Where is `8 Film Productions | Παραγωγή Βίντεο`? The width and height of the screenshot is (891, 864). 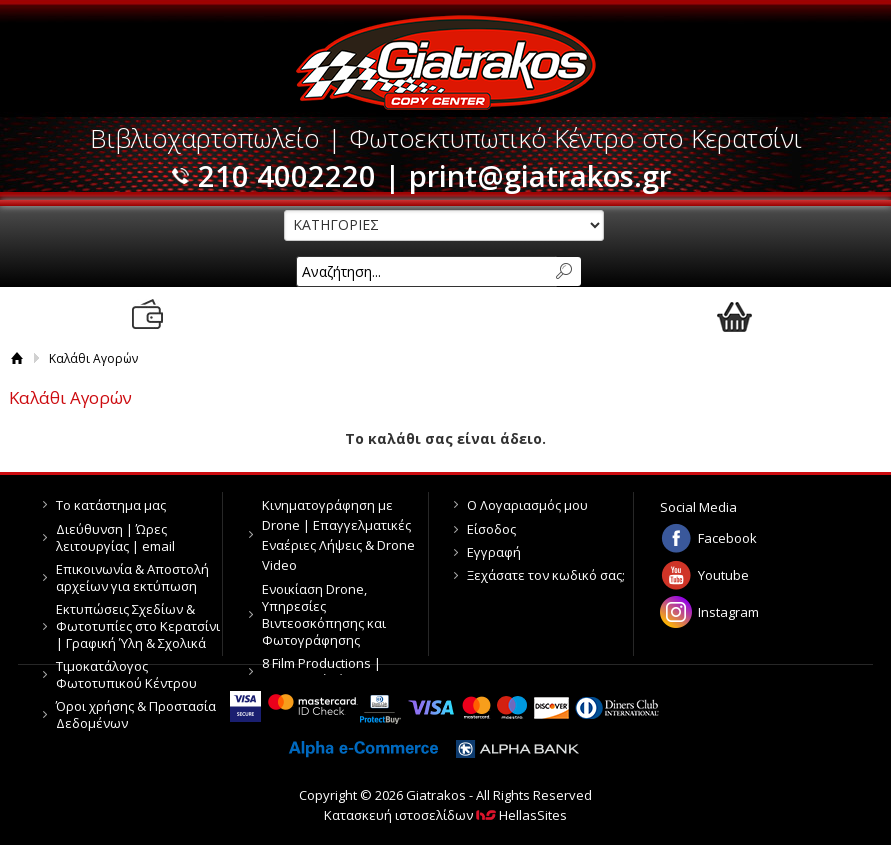 8 Film Productions | Παραγωγή Βίντεο is located at coordinates (321, 671).